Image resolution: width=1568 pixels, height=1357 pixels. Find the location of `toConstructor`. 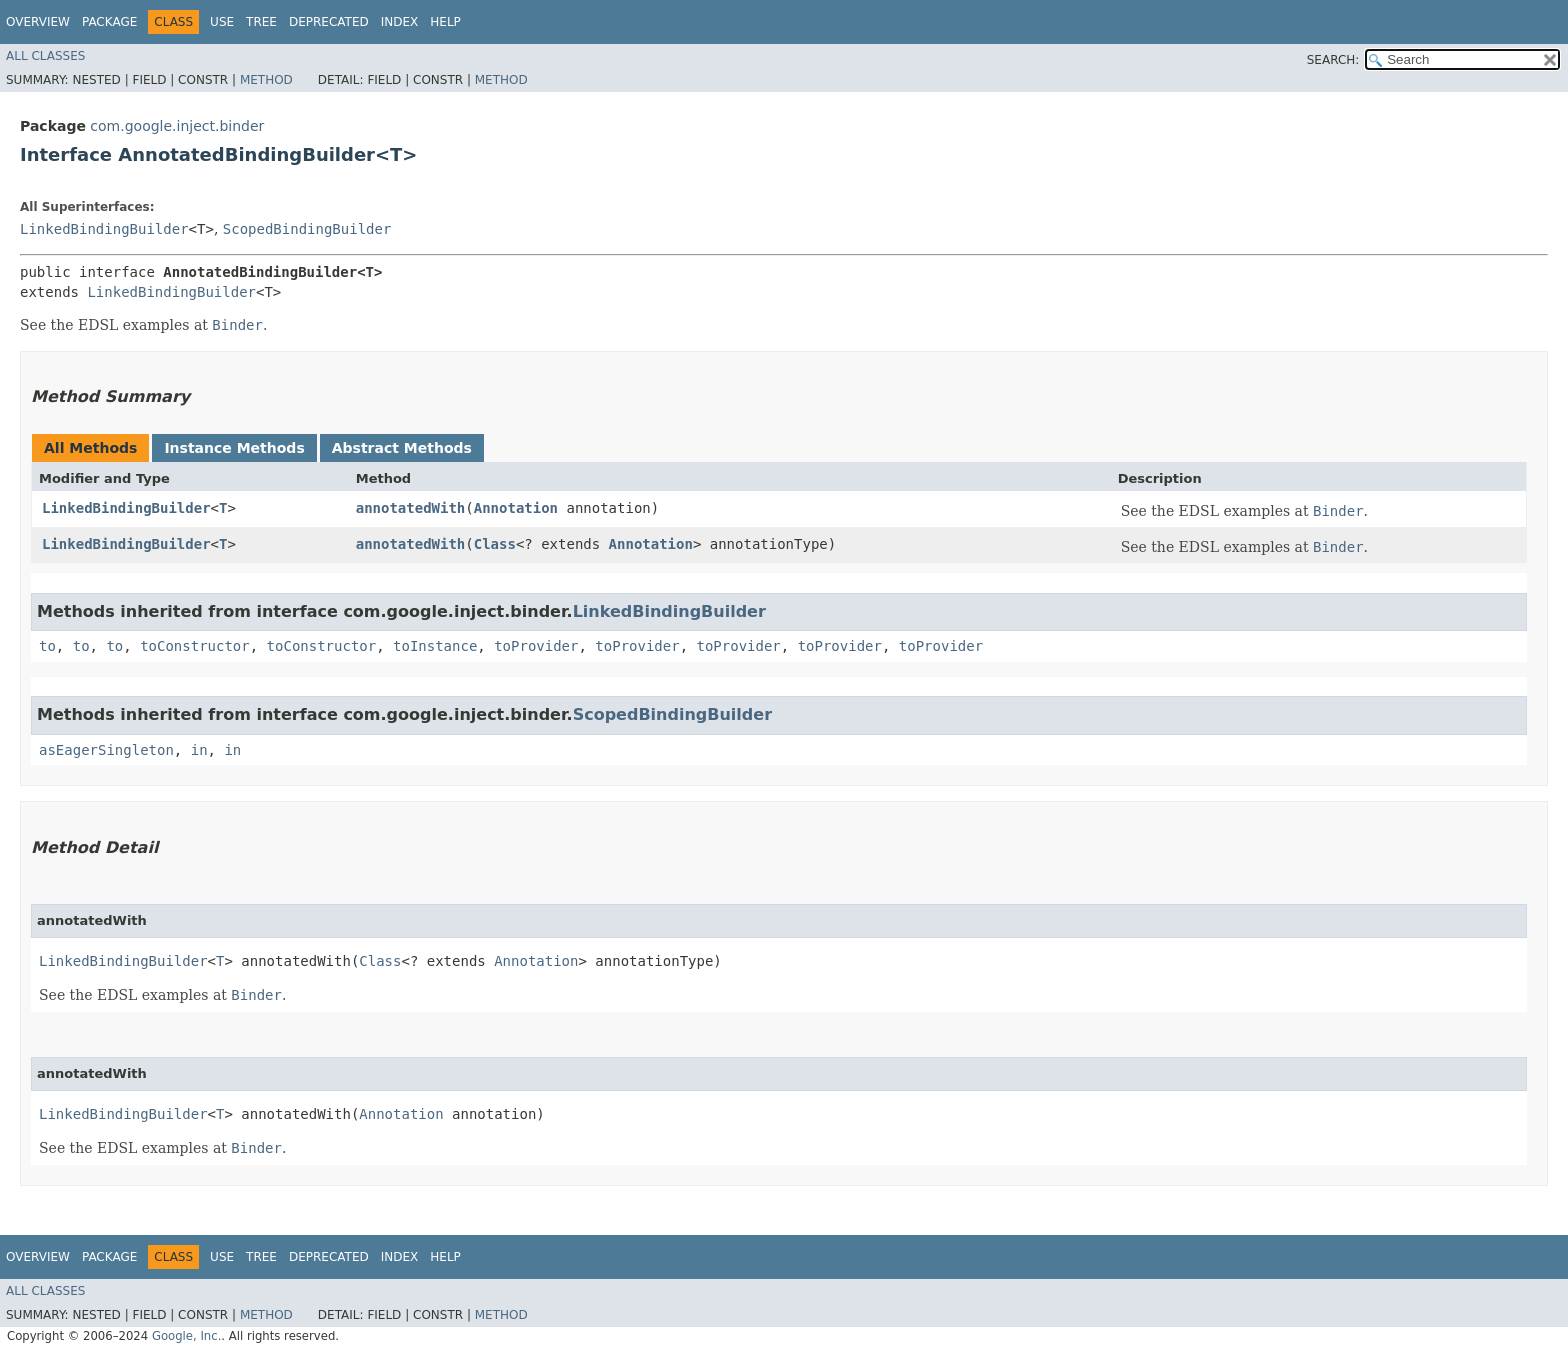

toConstructor is located at coordinates (195, 646).